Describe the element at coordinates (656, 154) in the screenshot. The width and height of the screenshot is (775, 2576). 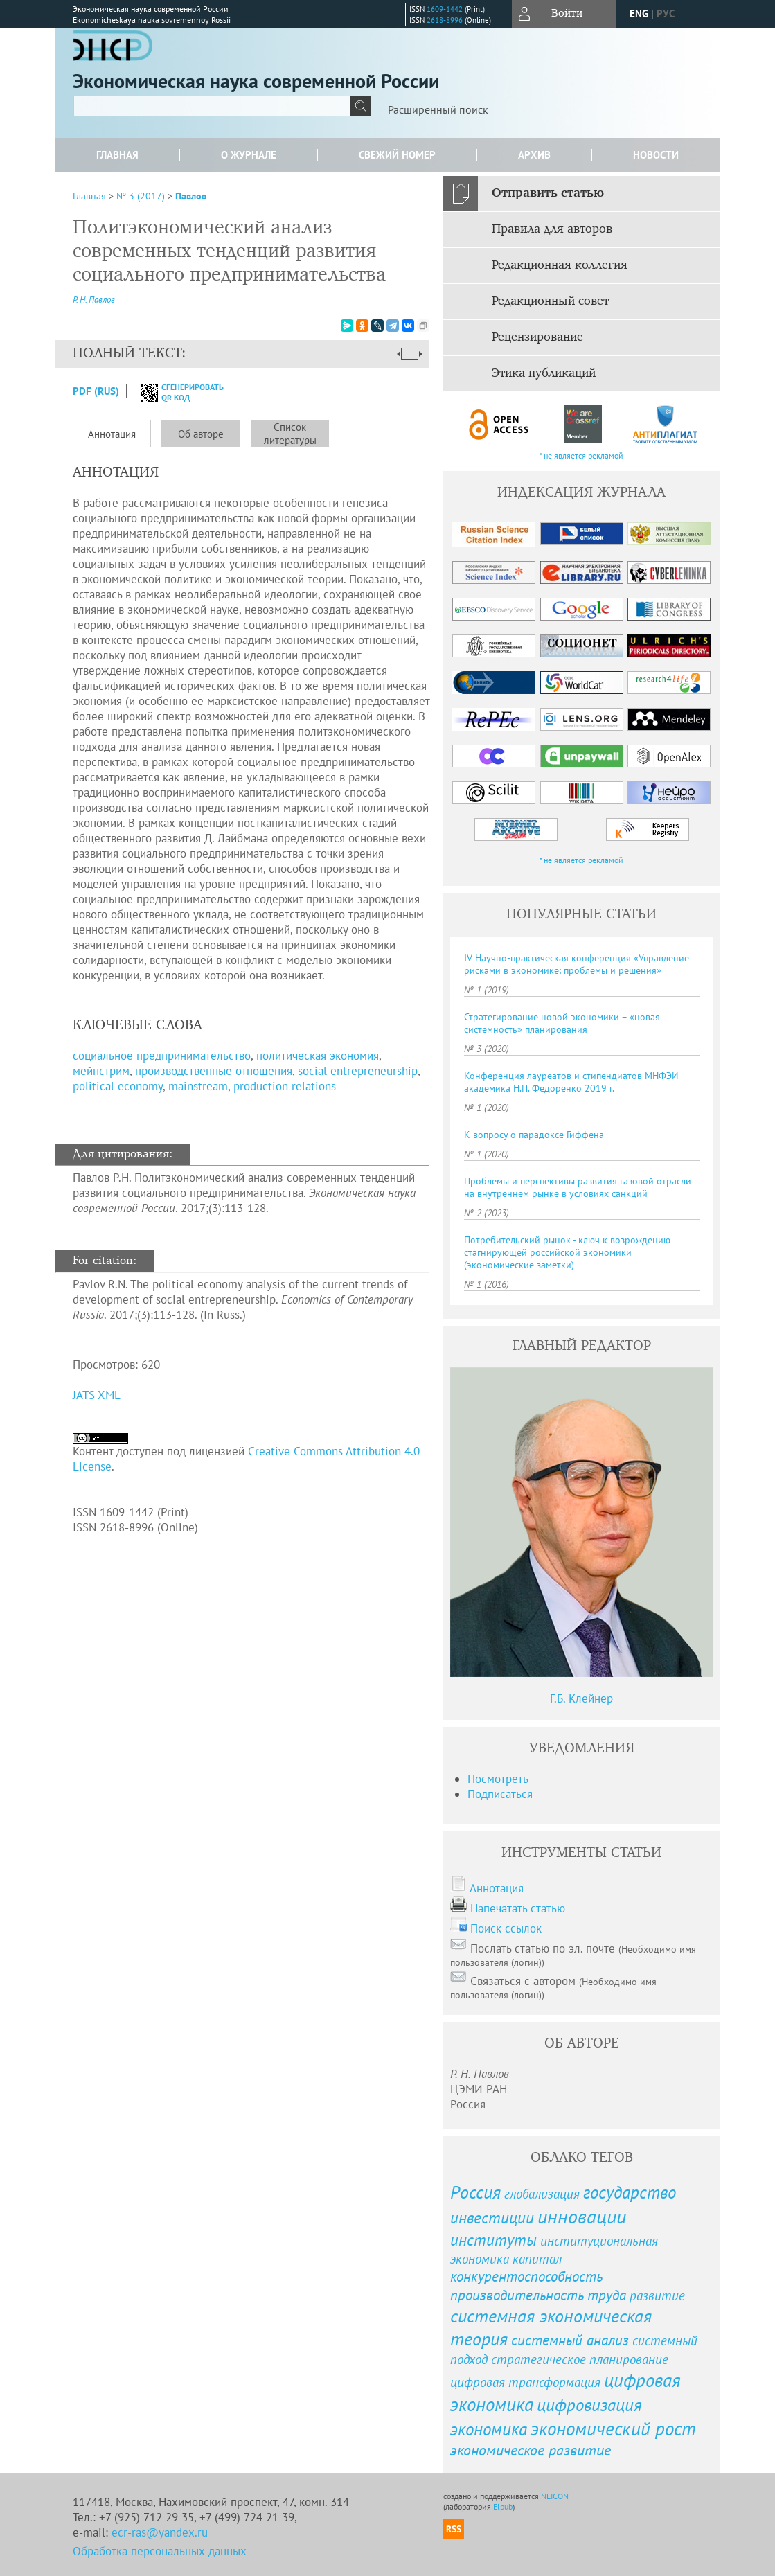
I see `Новости` at that location.